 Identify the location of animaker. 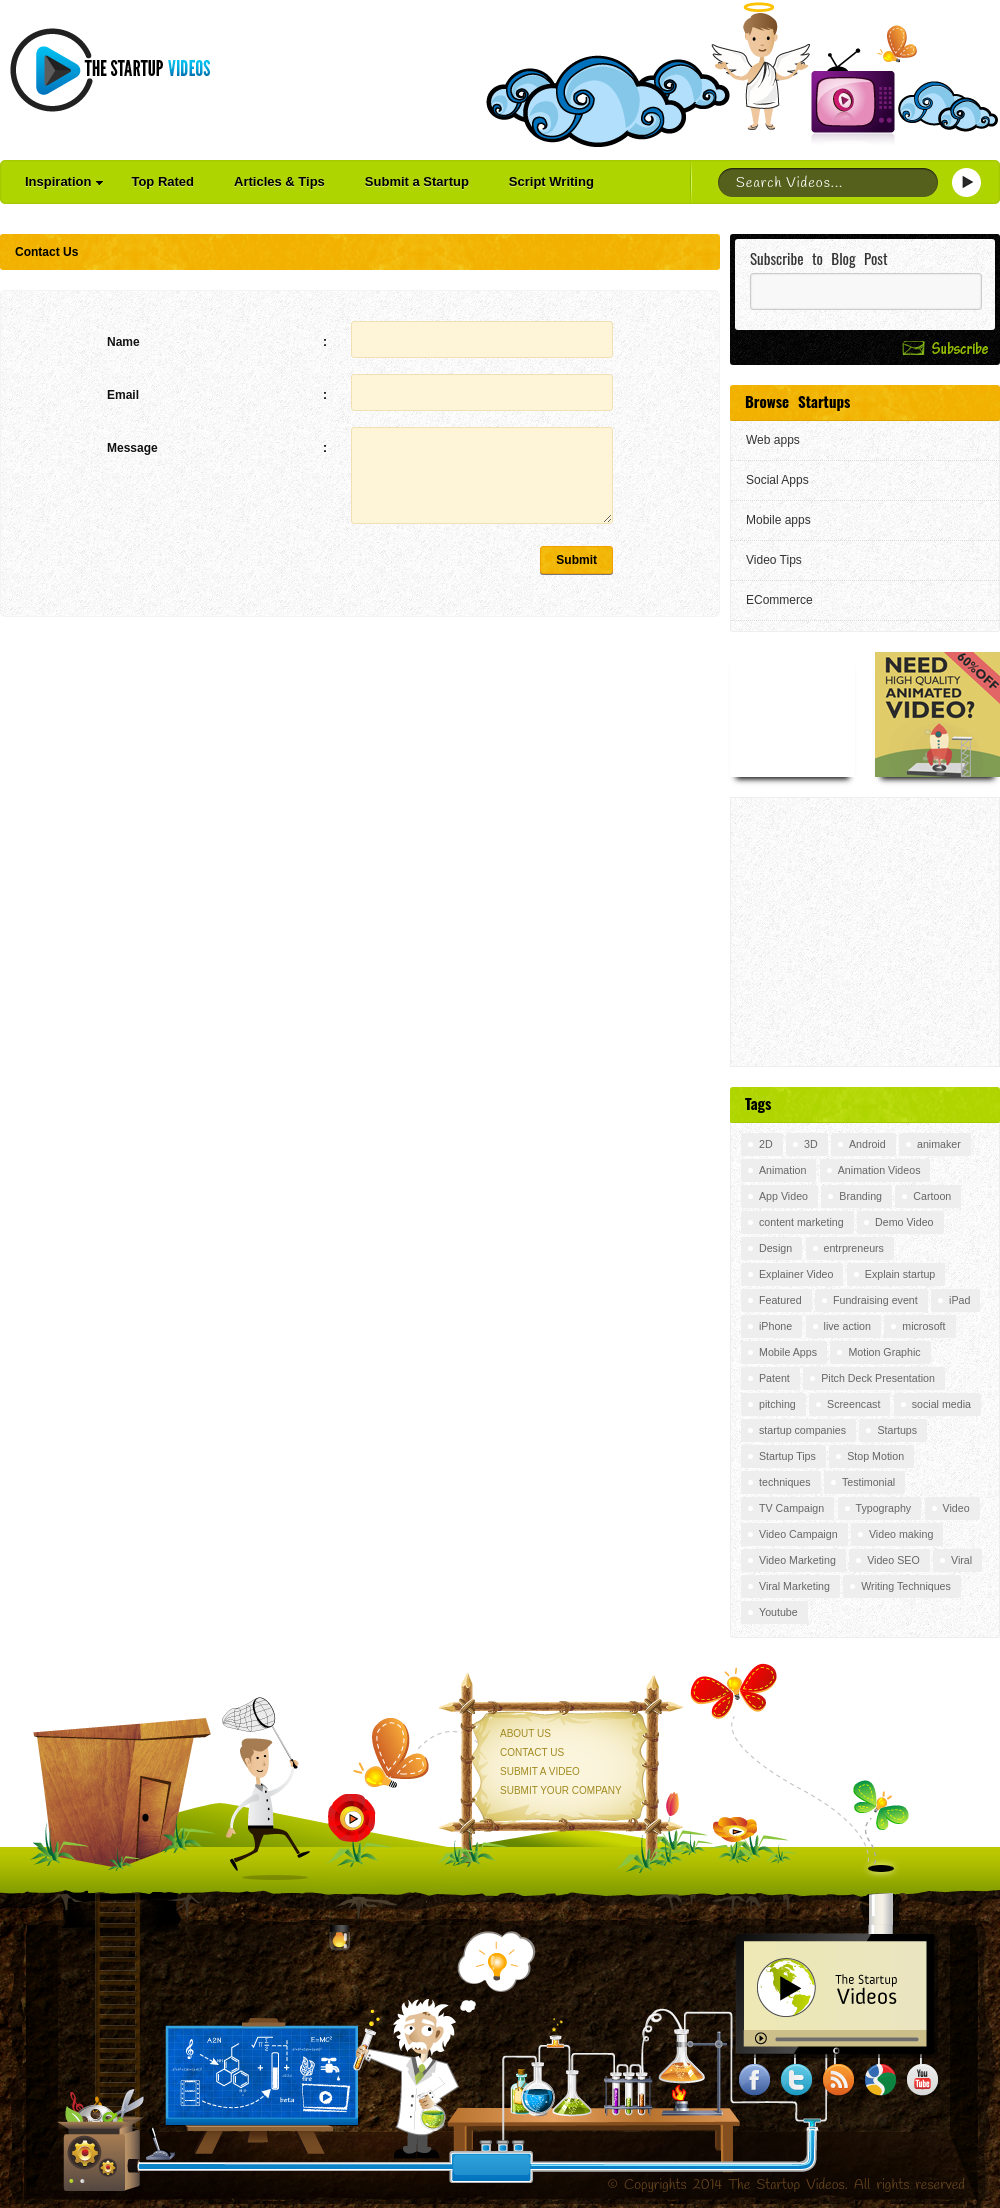
(939, 1144).